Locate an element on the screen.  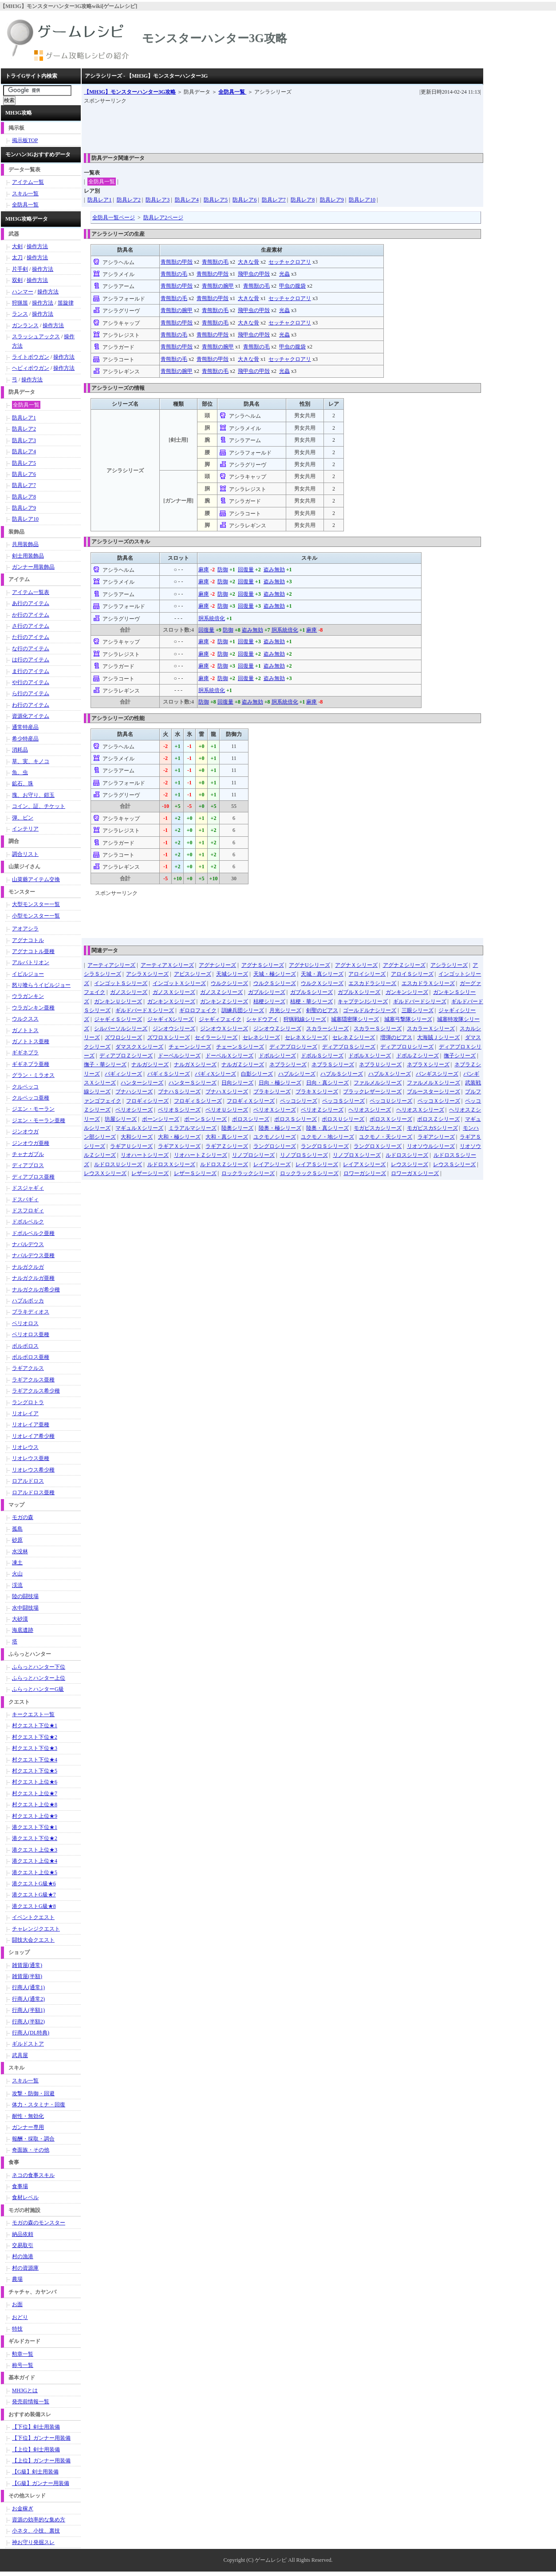
食事場 is located at coordinates (20, 2186).